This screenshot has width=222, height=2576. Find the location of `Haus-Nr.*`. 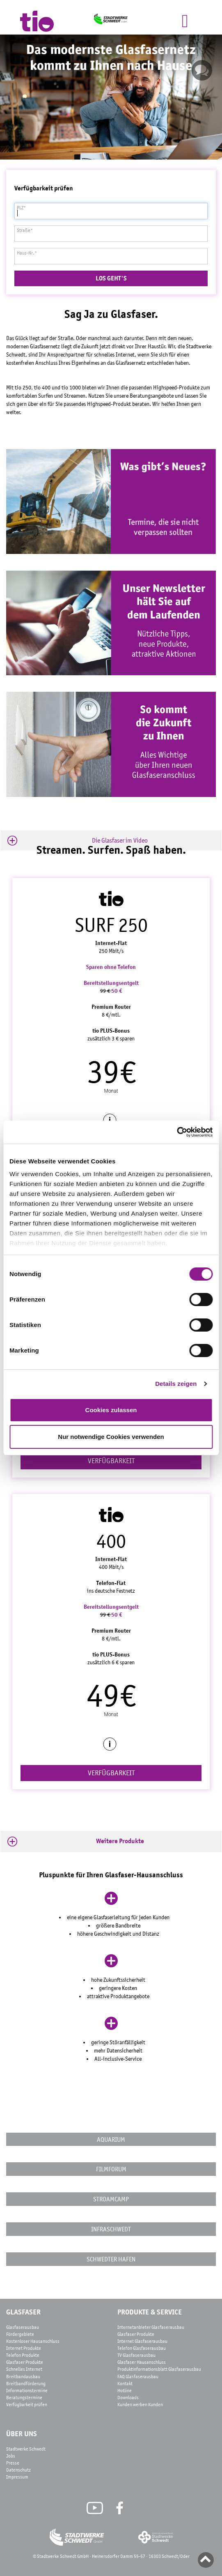

Haus-Nr.* is located at coordinates (27, 253).